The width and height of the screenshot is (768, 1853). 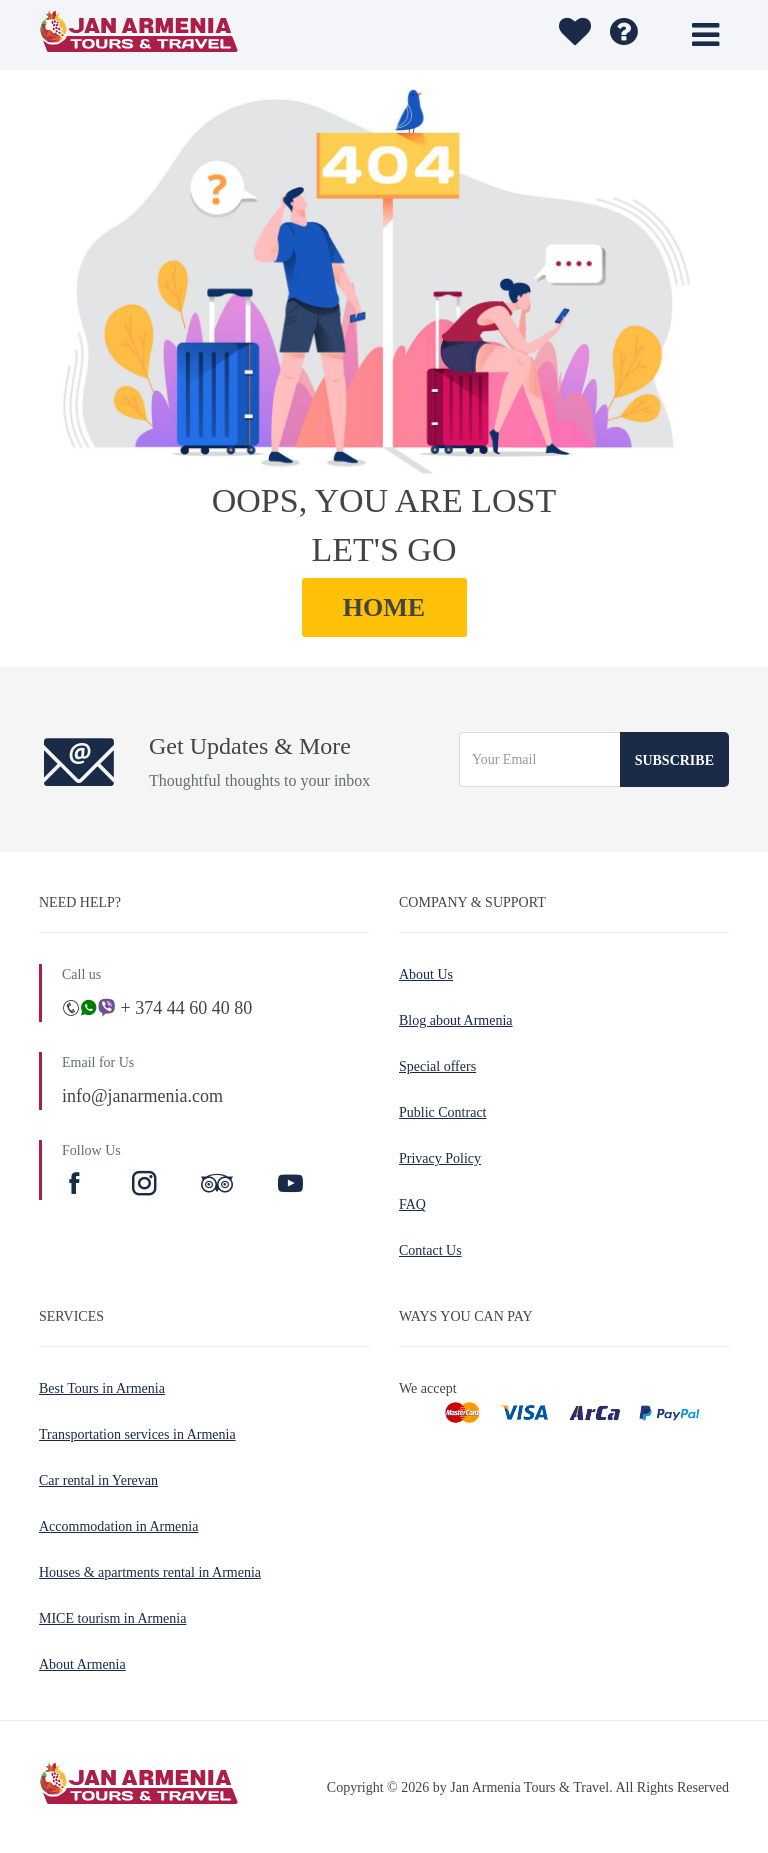 What do you see at coordinates (437, 1066) in the screenshot?
I see `Special offers` at bounding box center [437, 1066].